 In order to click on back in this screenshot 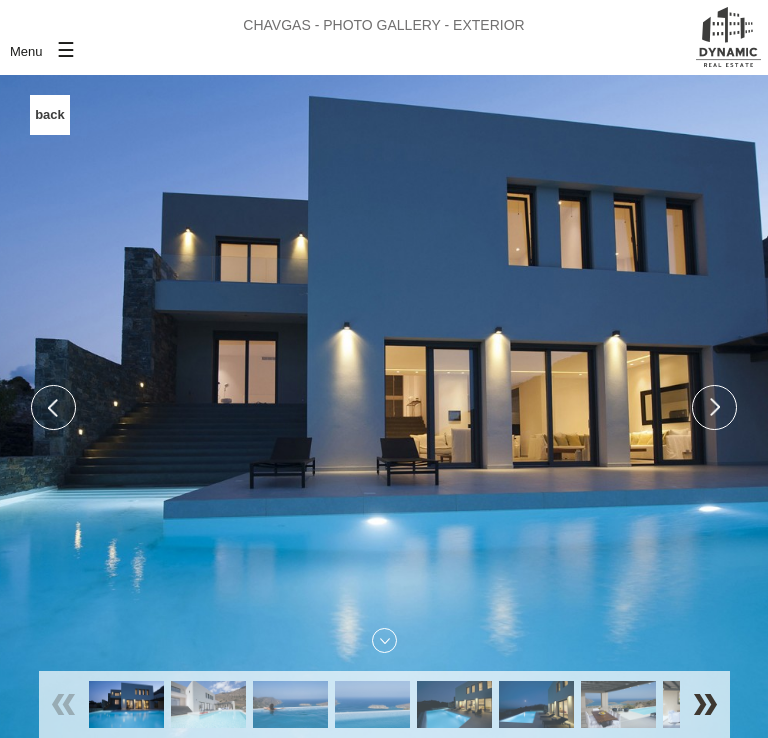, I will do `click(50, 114)`.